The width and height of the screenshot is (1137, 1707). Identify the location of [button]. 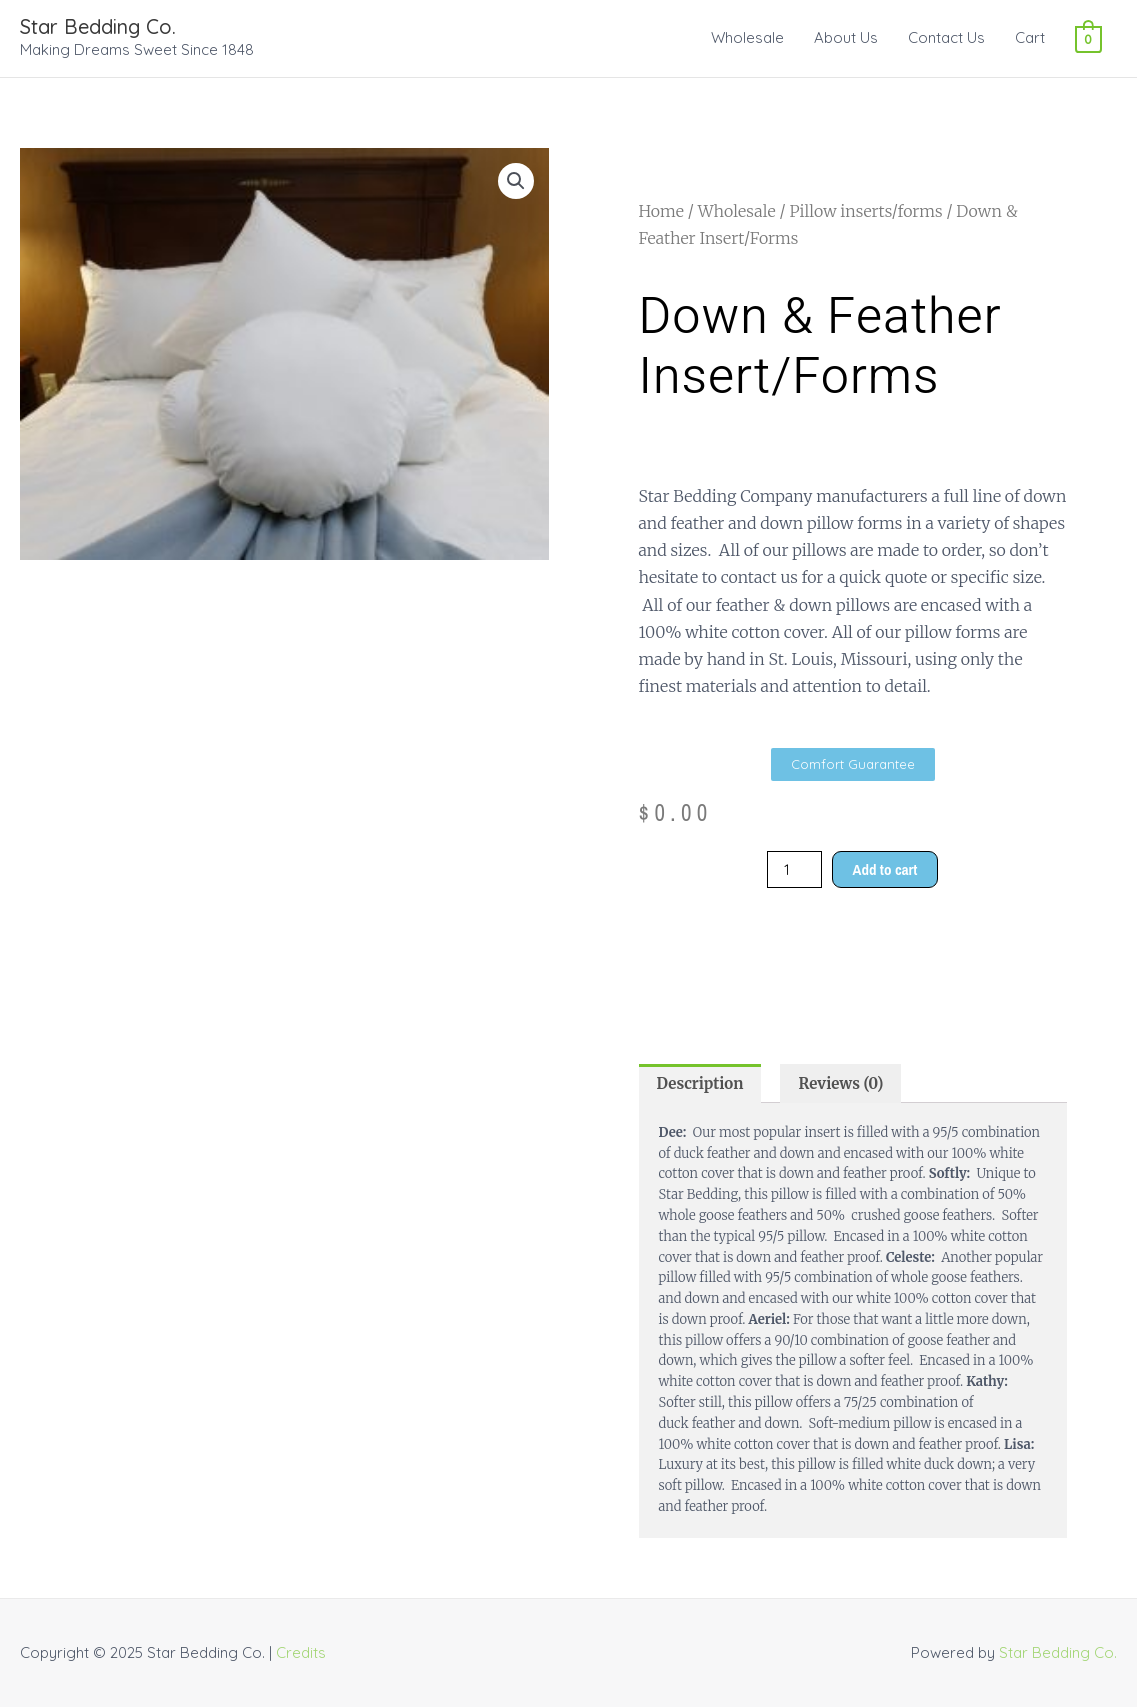
(516, 181).